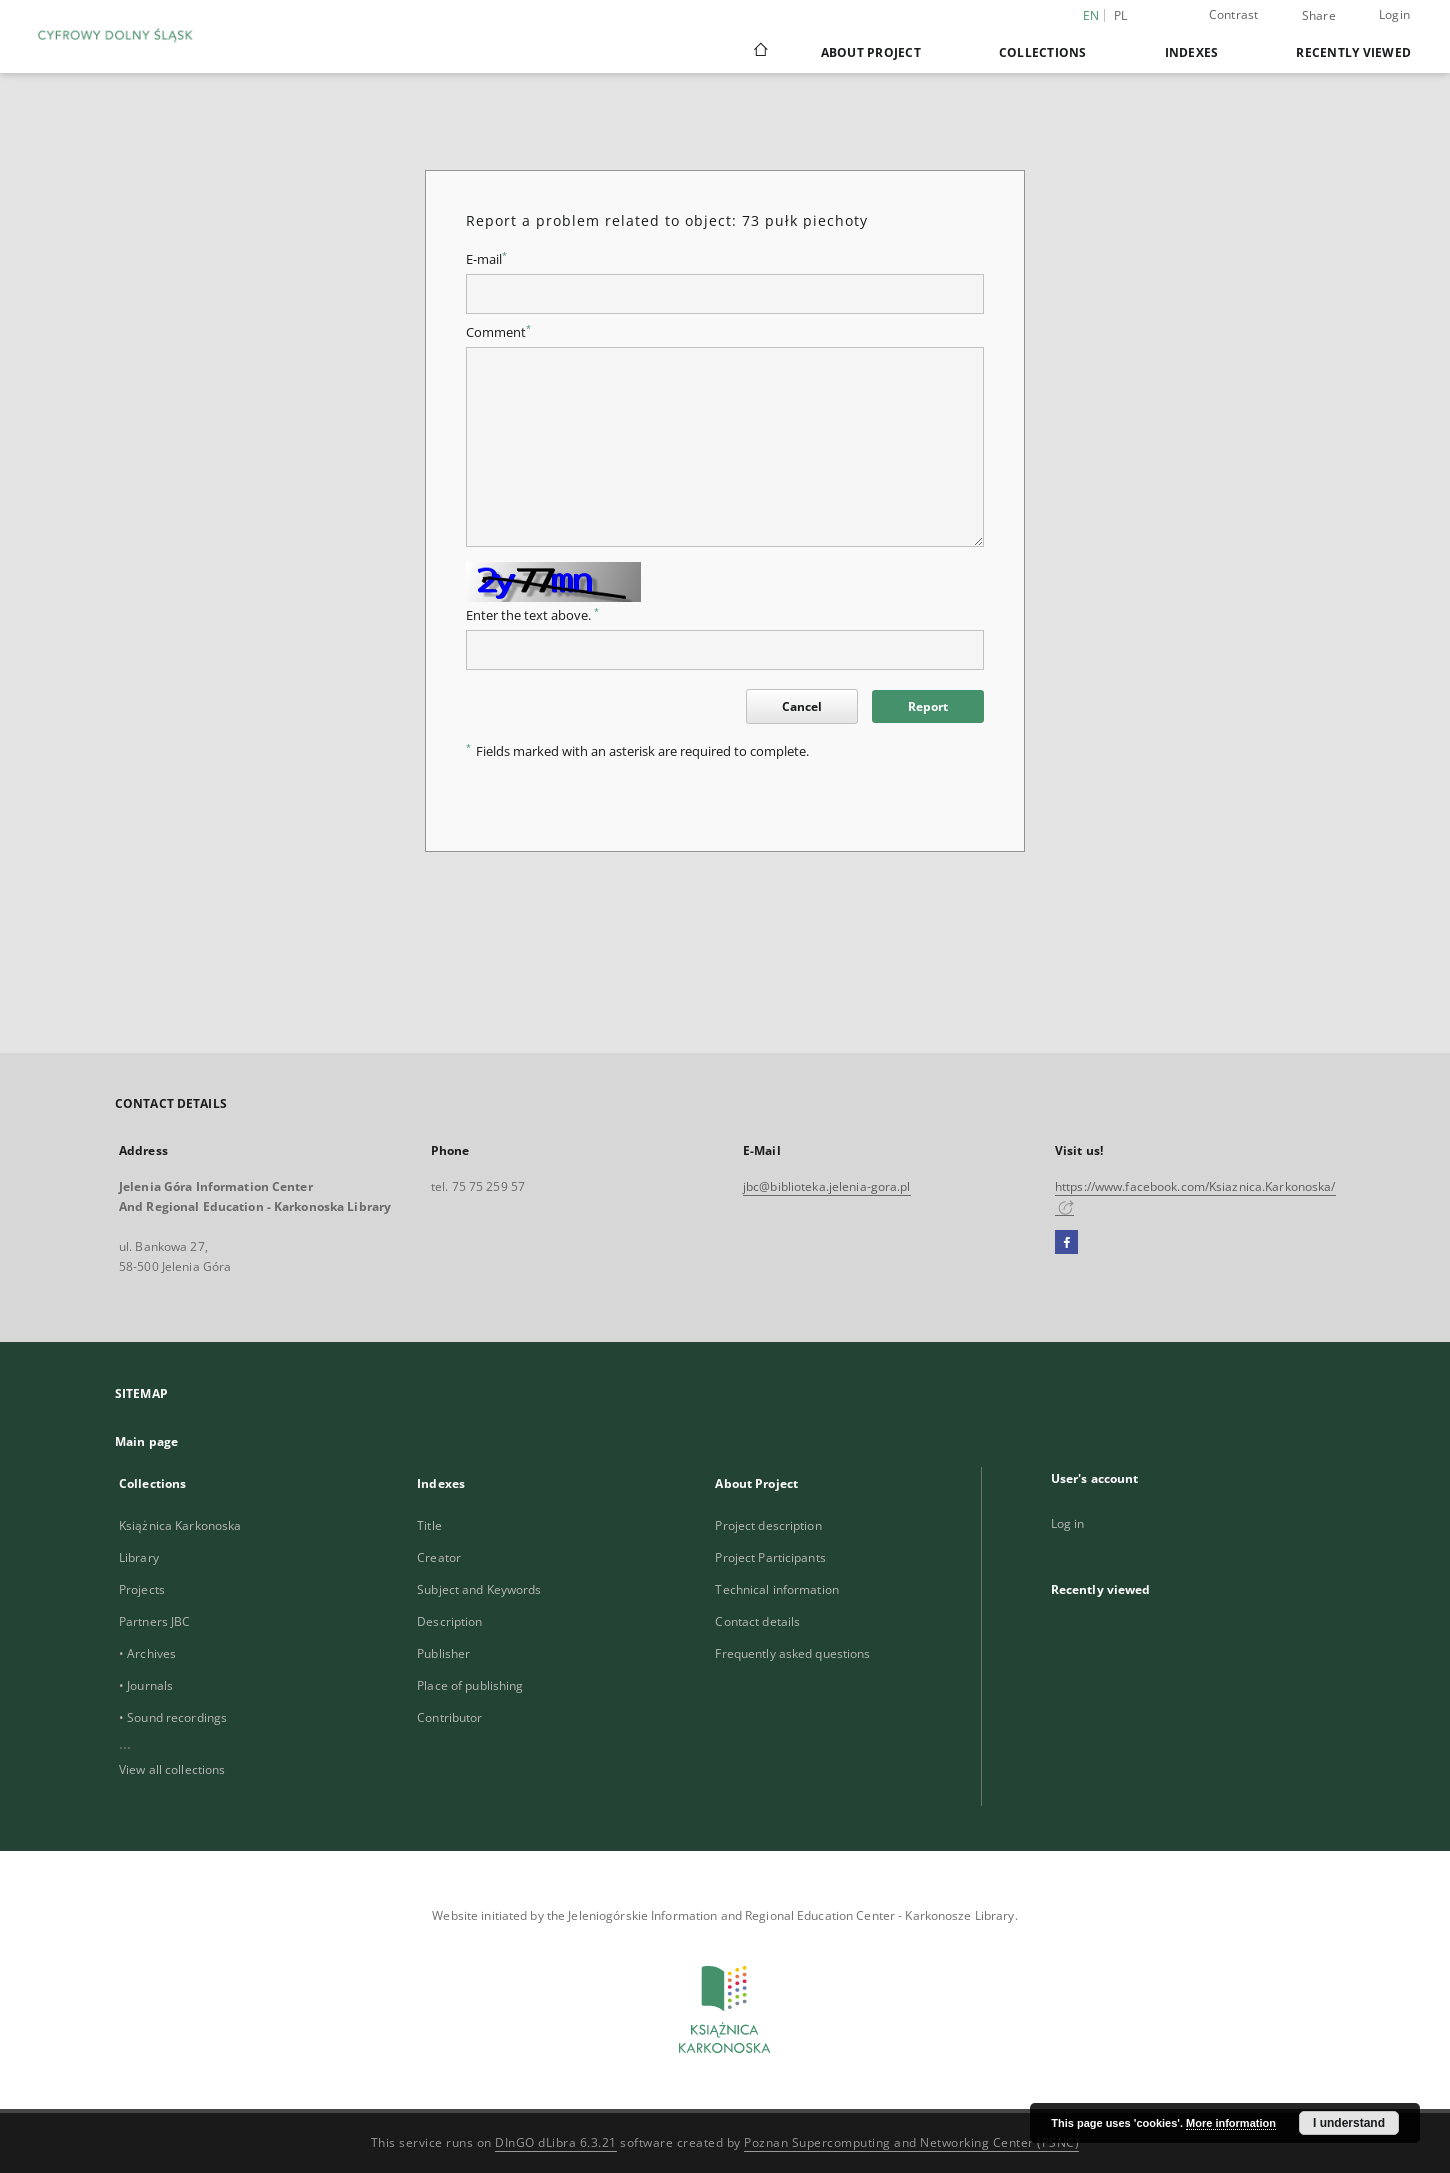 This screenshot has width=1450, height=2173. I want to click on View all collections, so click(172, 1769).